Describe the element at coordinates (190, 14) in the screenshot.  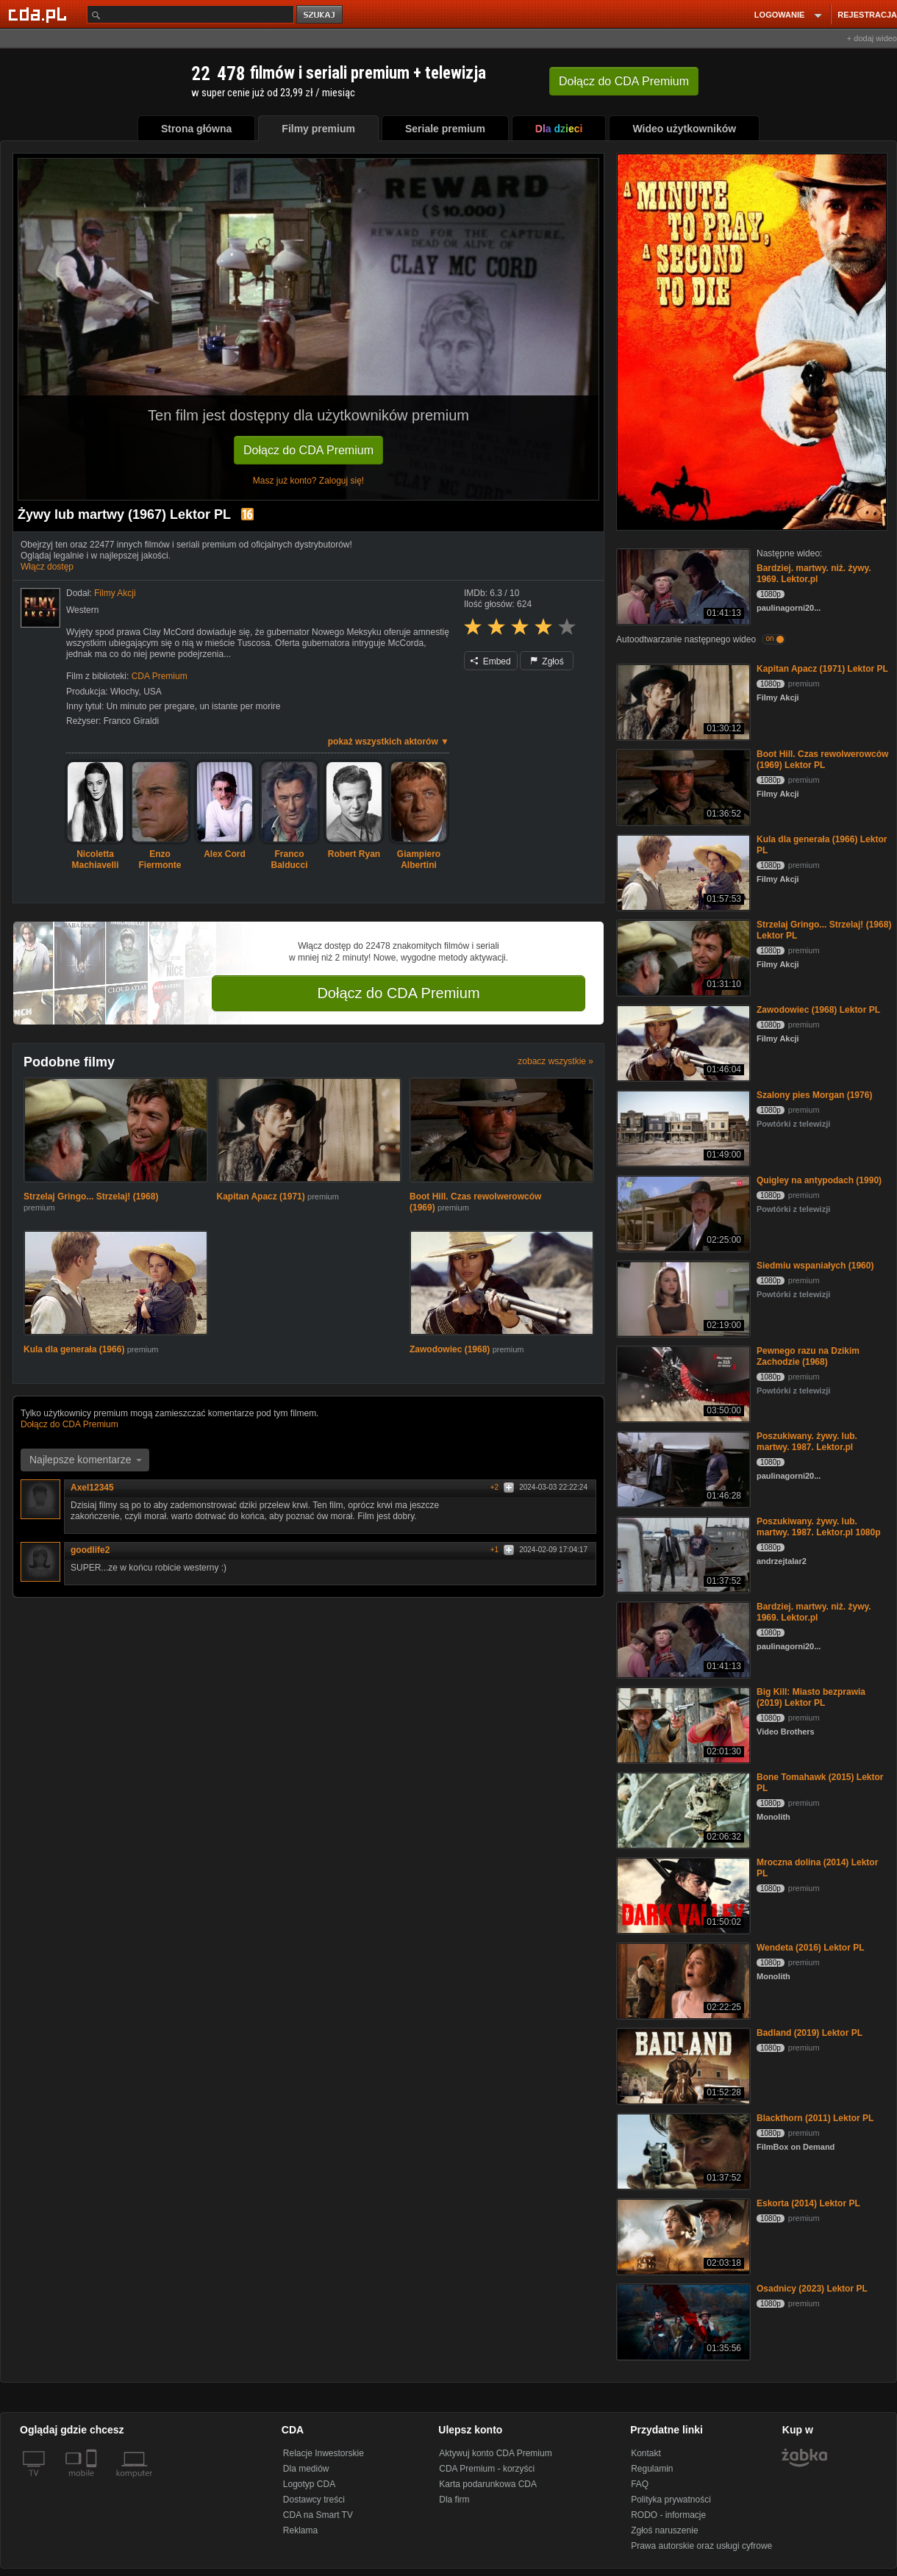
I see `[Szukaj]` at that location.